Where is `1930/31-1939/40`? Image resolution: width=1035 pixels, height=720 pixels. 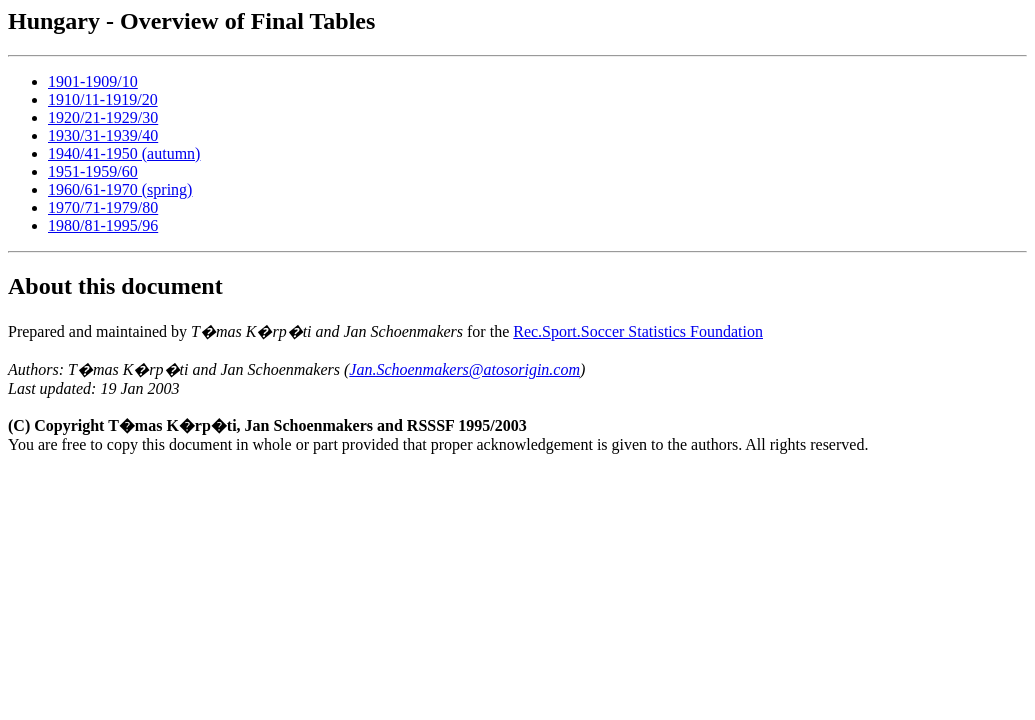 1930/31-1939/40 is located at coordinates (103, 135).